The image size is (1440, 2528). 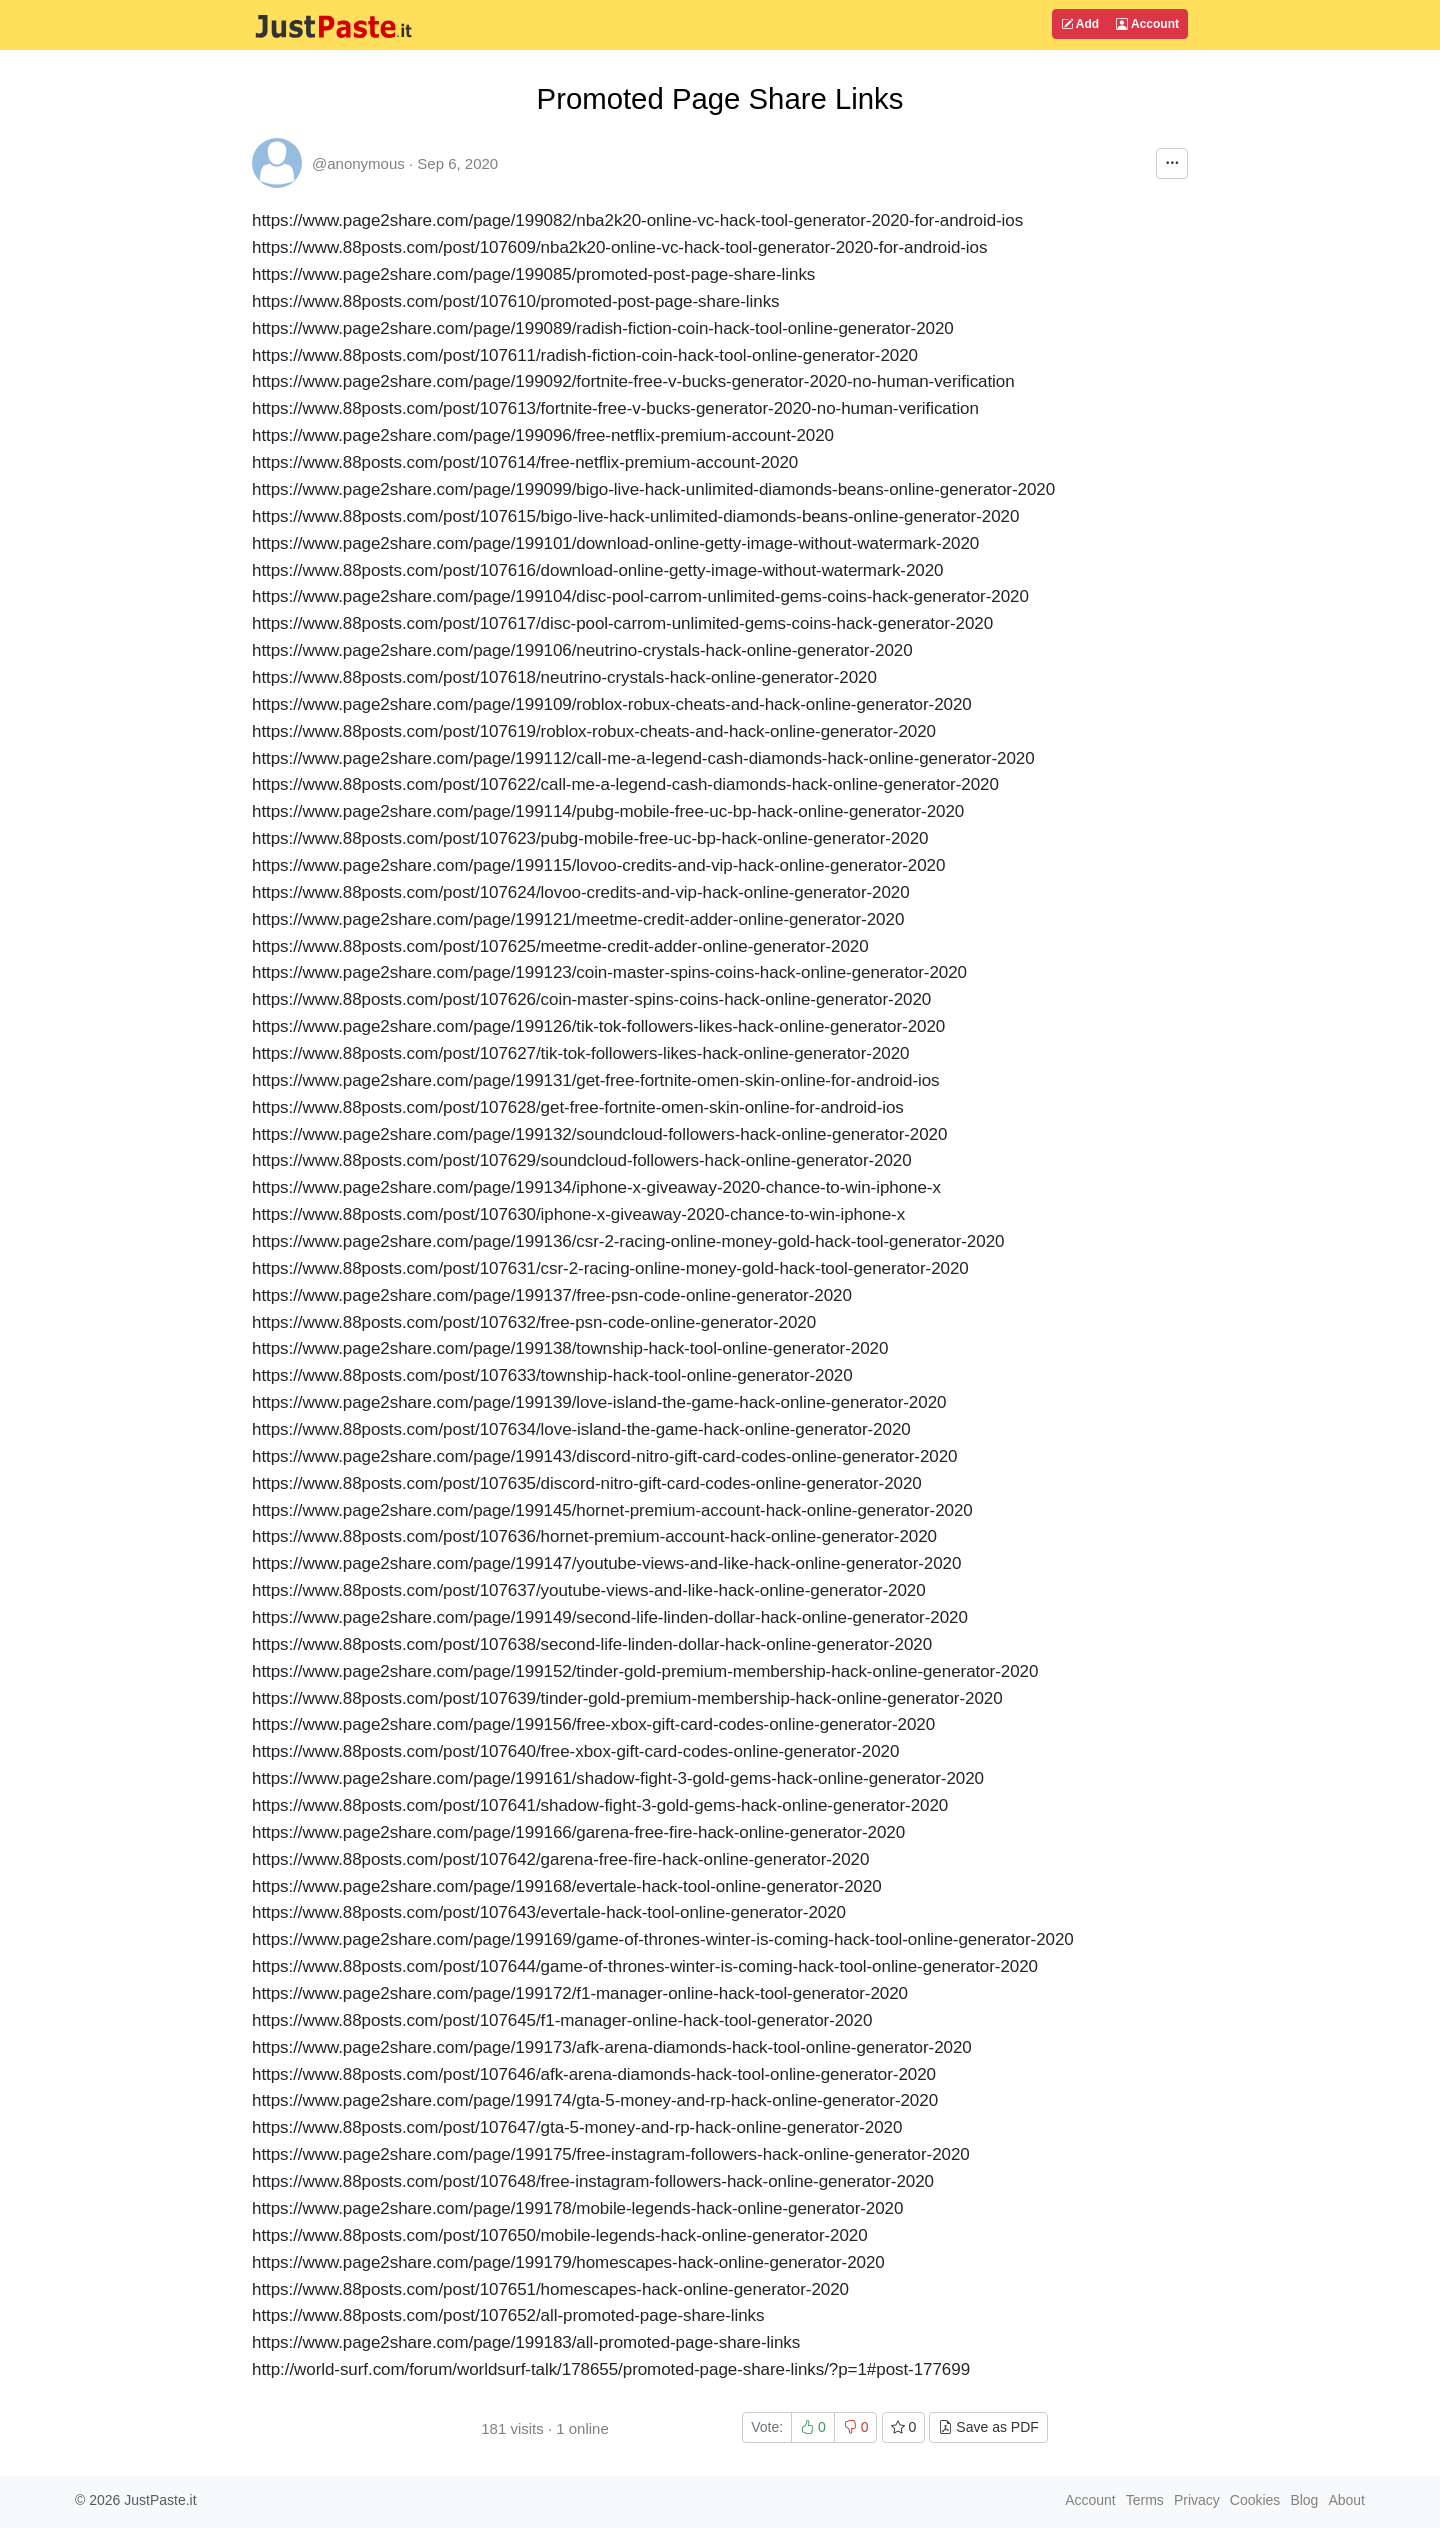 What do you see at coordinates (1304, 2500) in the screenshot?
I see `Blog` at bounding box center [1304, 2500].